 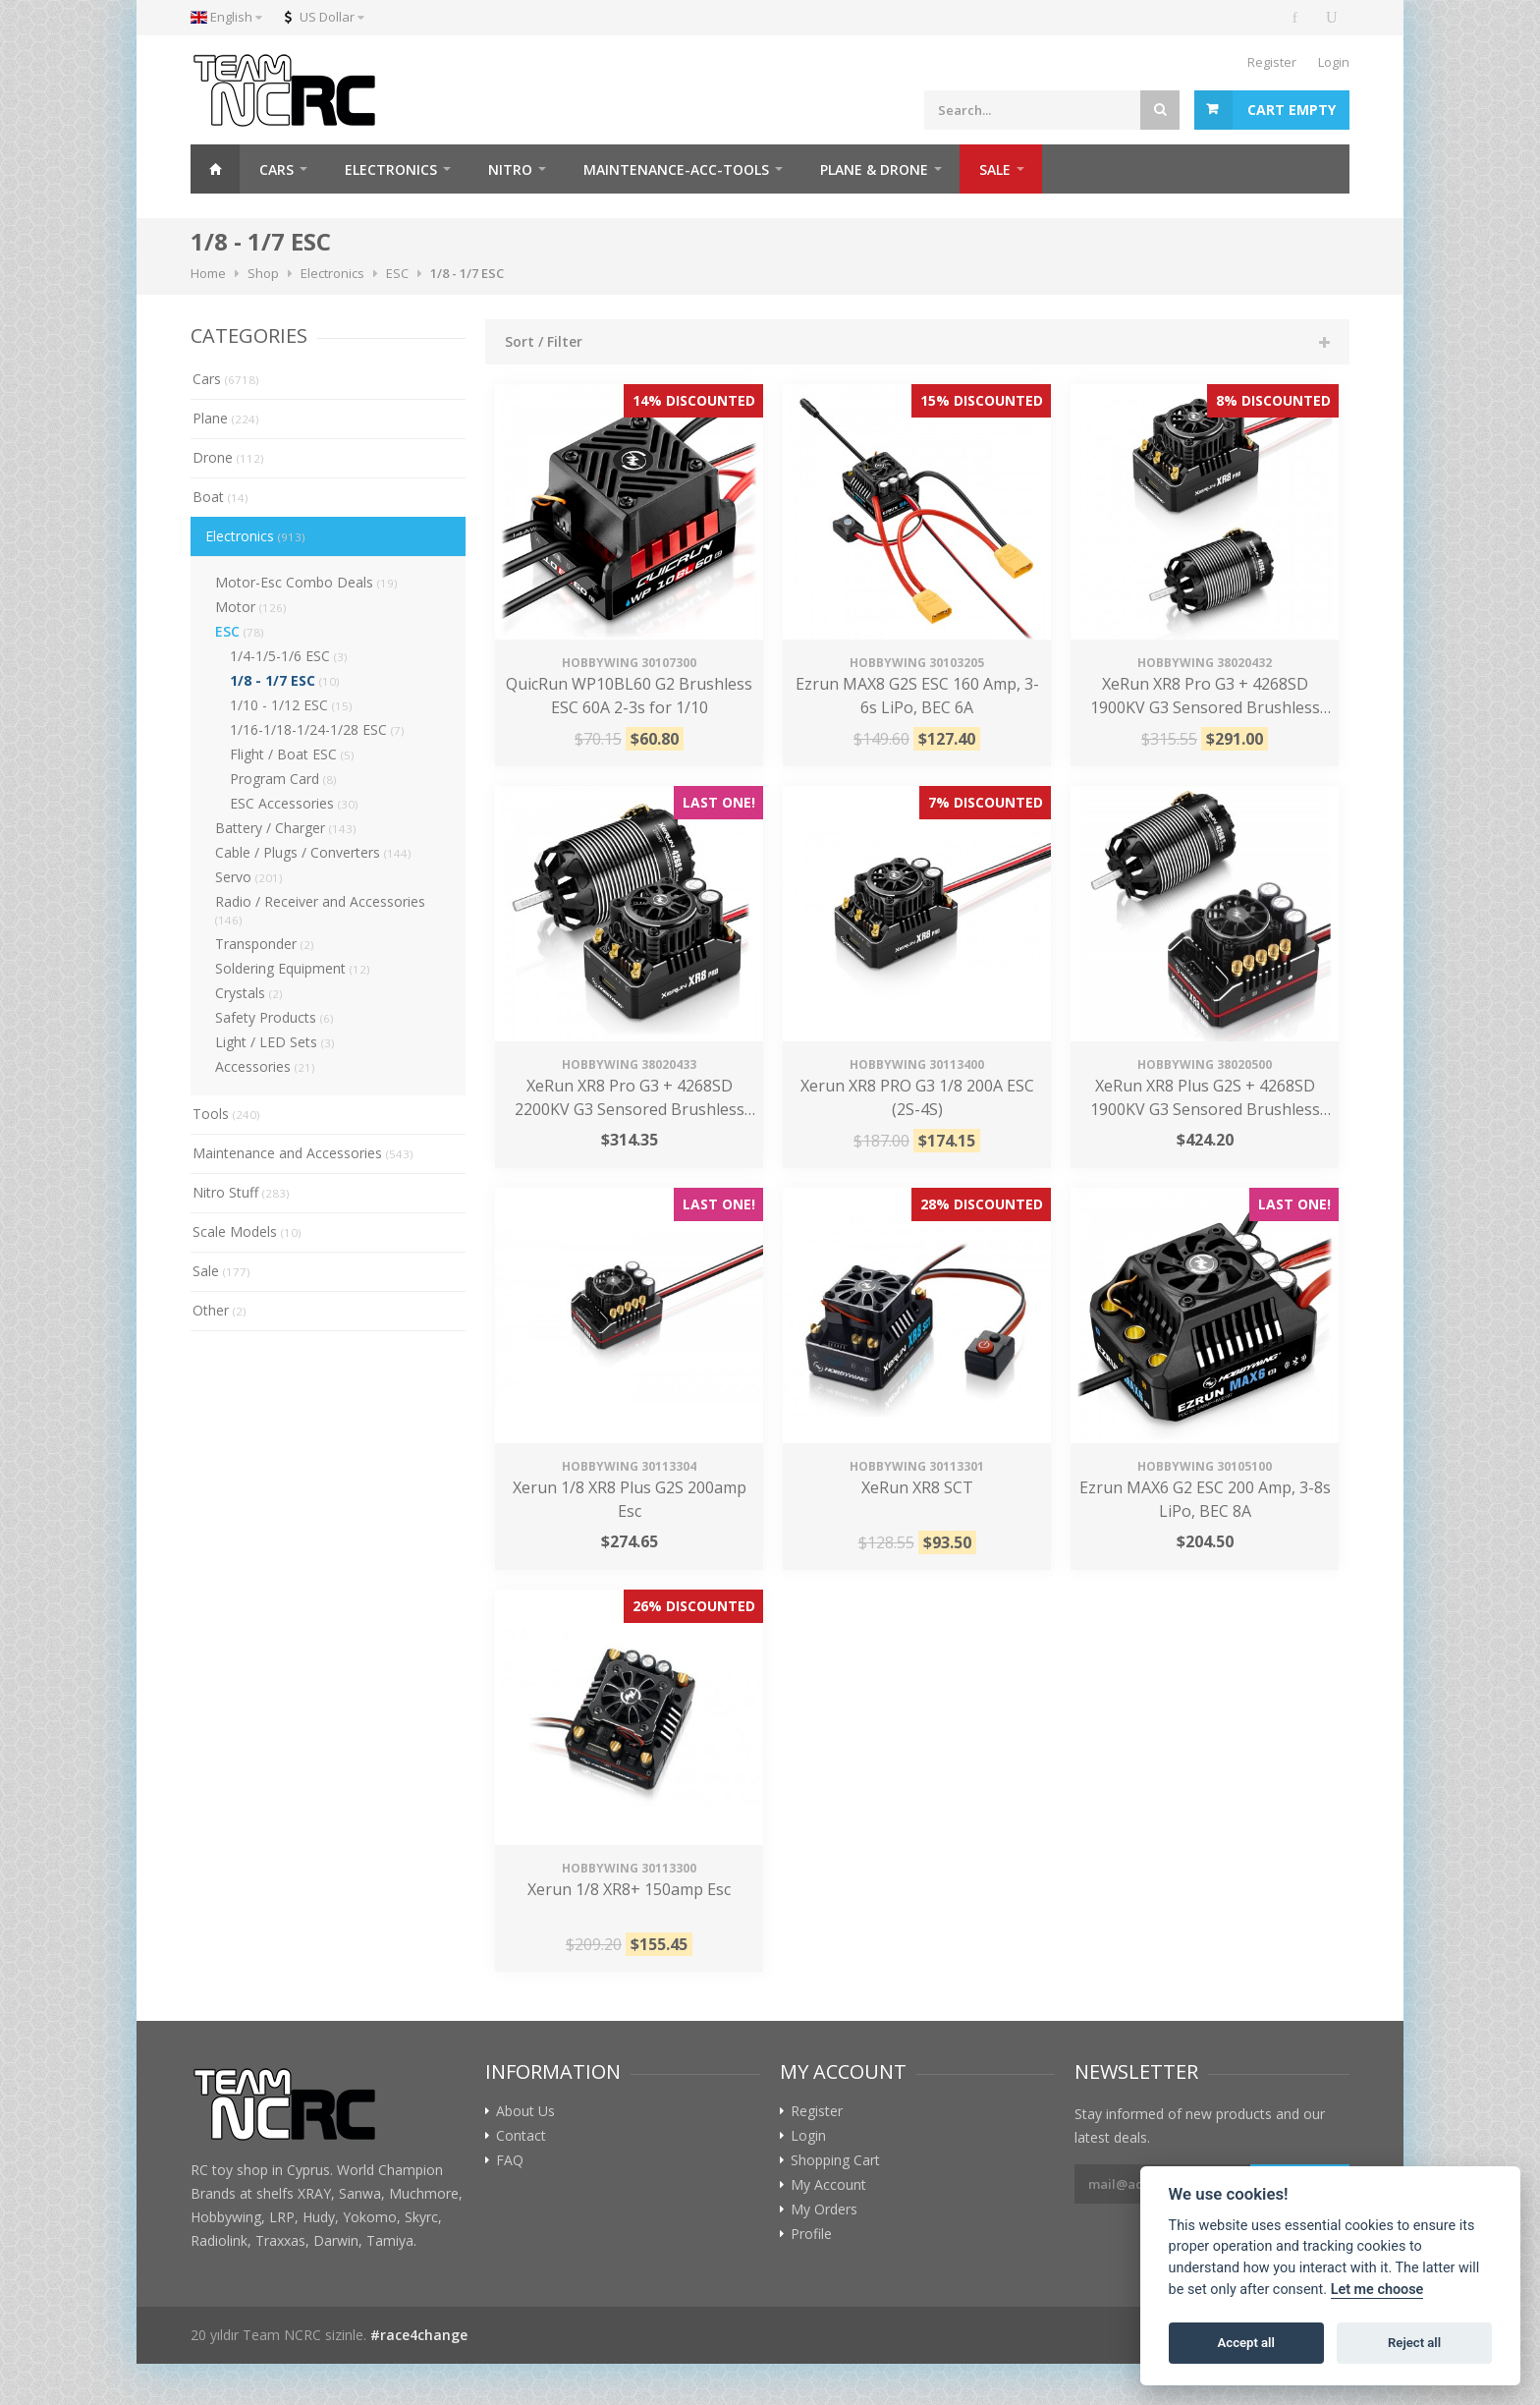 I want to click on Flight / Boat ESC, so click(x=292, y=754).